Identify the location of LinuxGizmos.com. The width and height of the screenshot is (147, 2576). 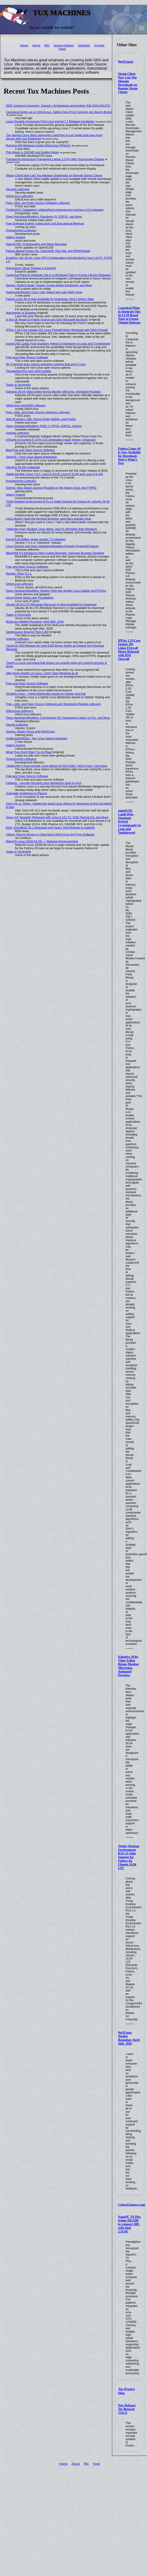
(131, 2204).